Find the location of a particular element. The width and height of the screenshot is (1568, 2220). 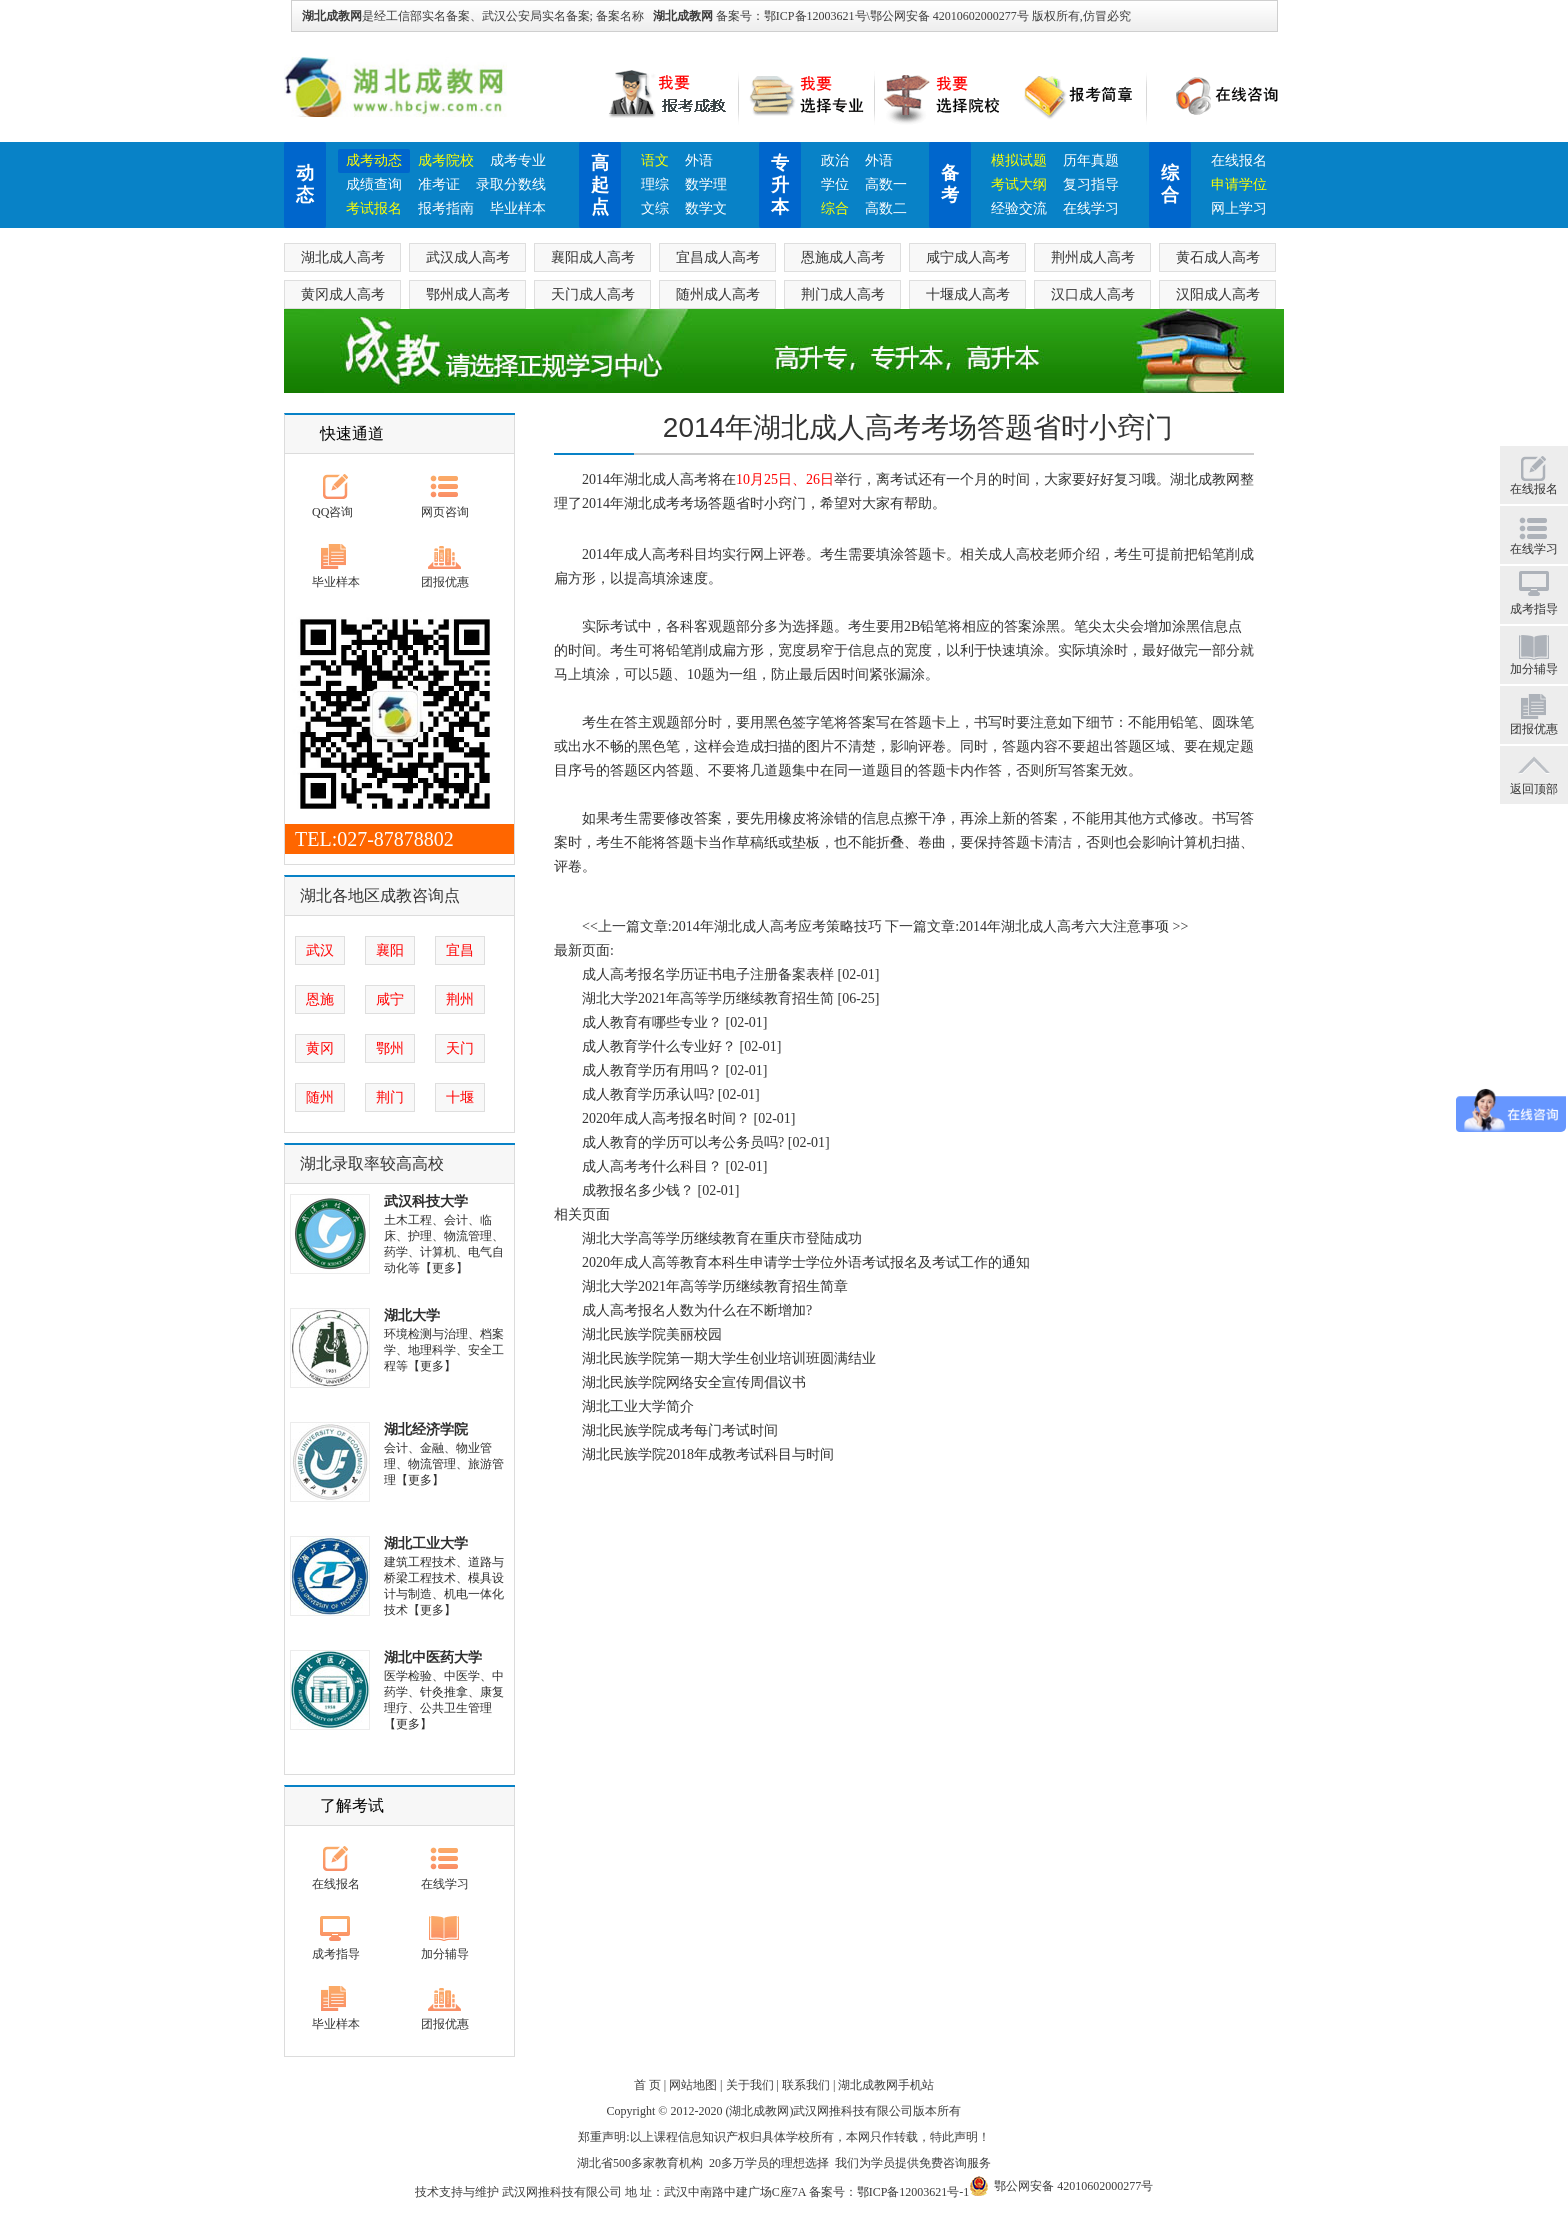

湖北工业大学 is located at coordinates (426, 1543).